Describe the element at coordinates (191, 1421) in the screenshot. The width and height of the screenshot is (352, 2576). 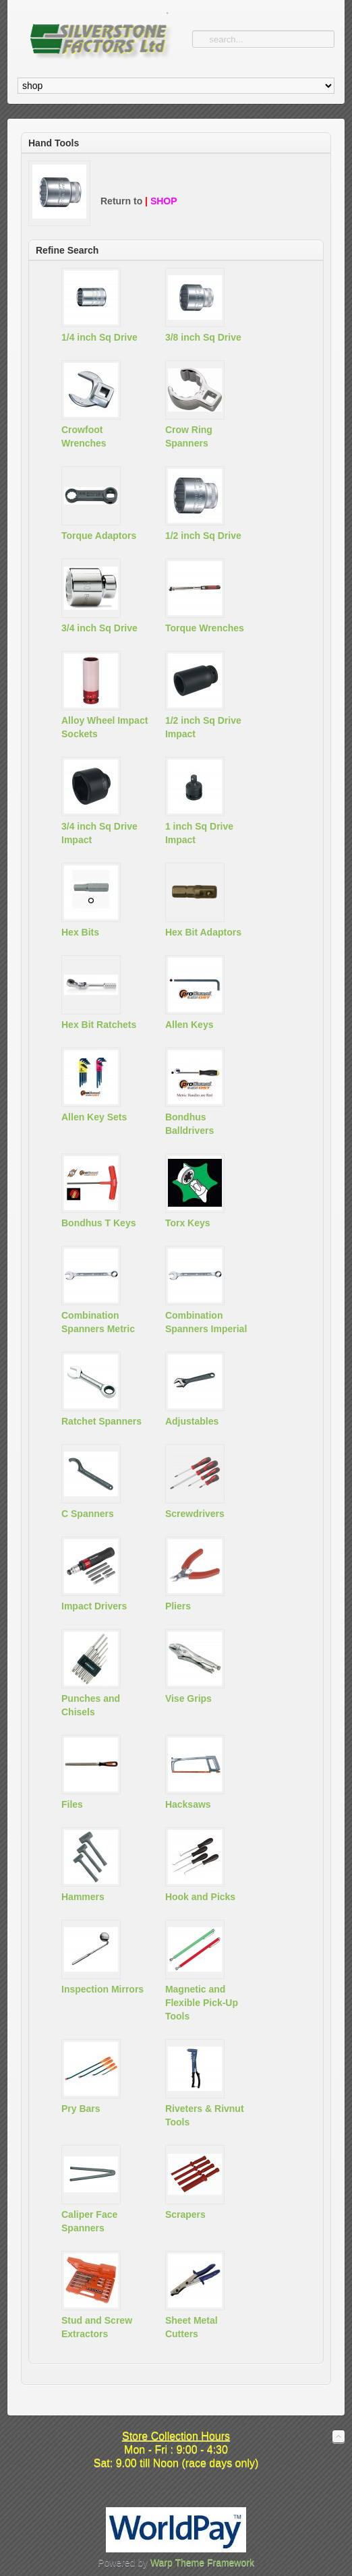
I see `Adjustables` at that location.